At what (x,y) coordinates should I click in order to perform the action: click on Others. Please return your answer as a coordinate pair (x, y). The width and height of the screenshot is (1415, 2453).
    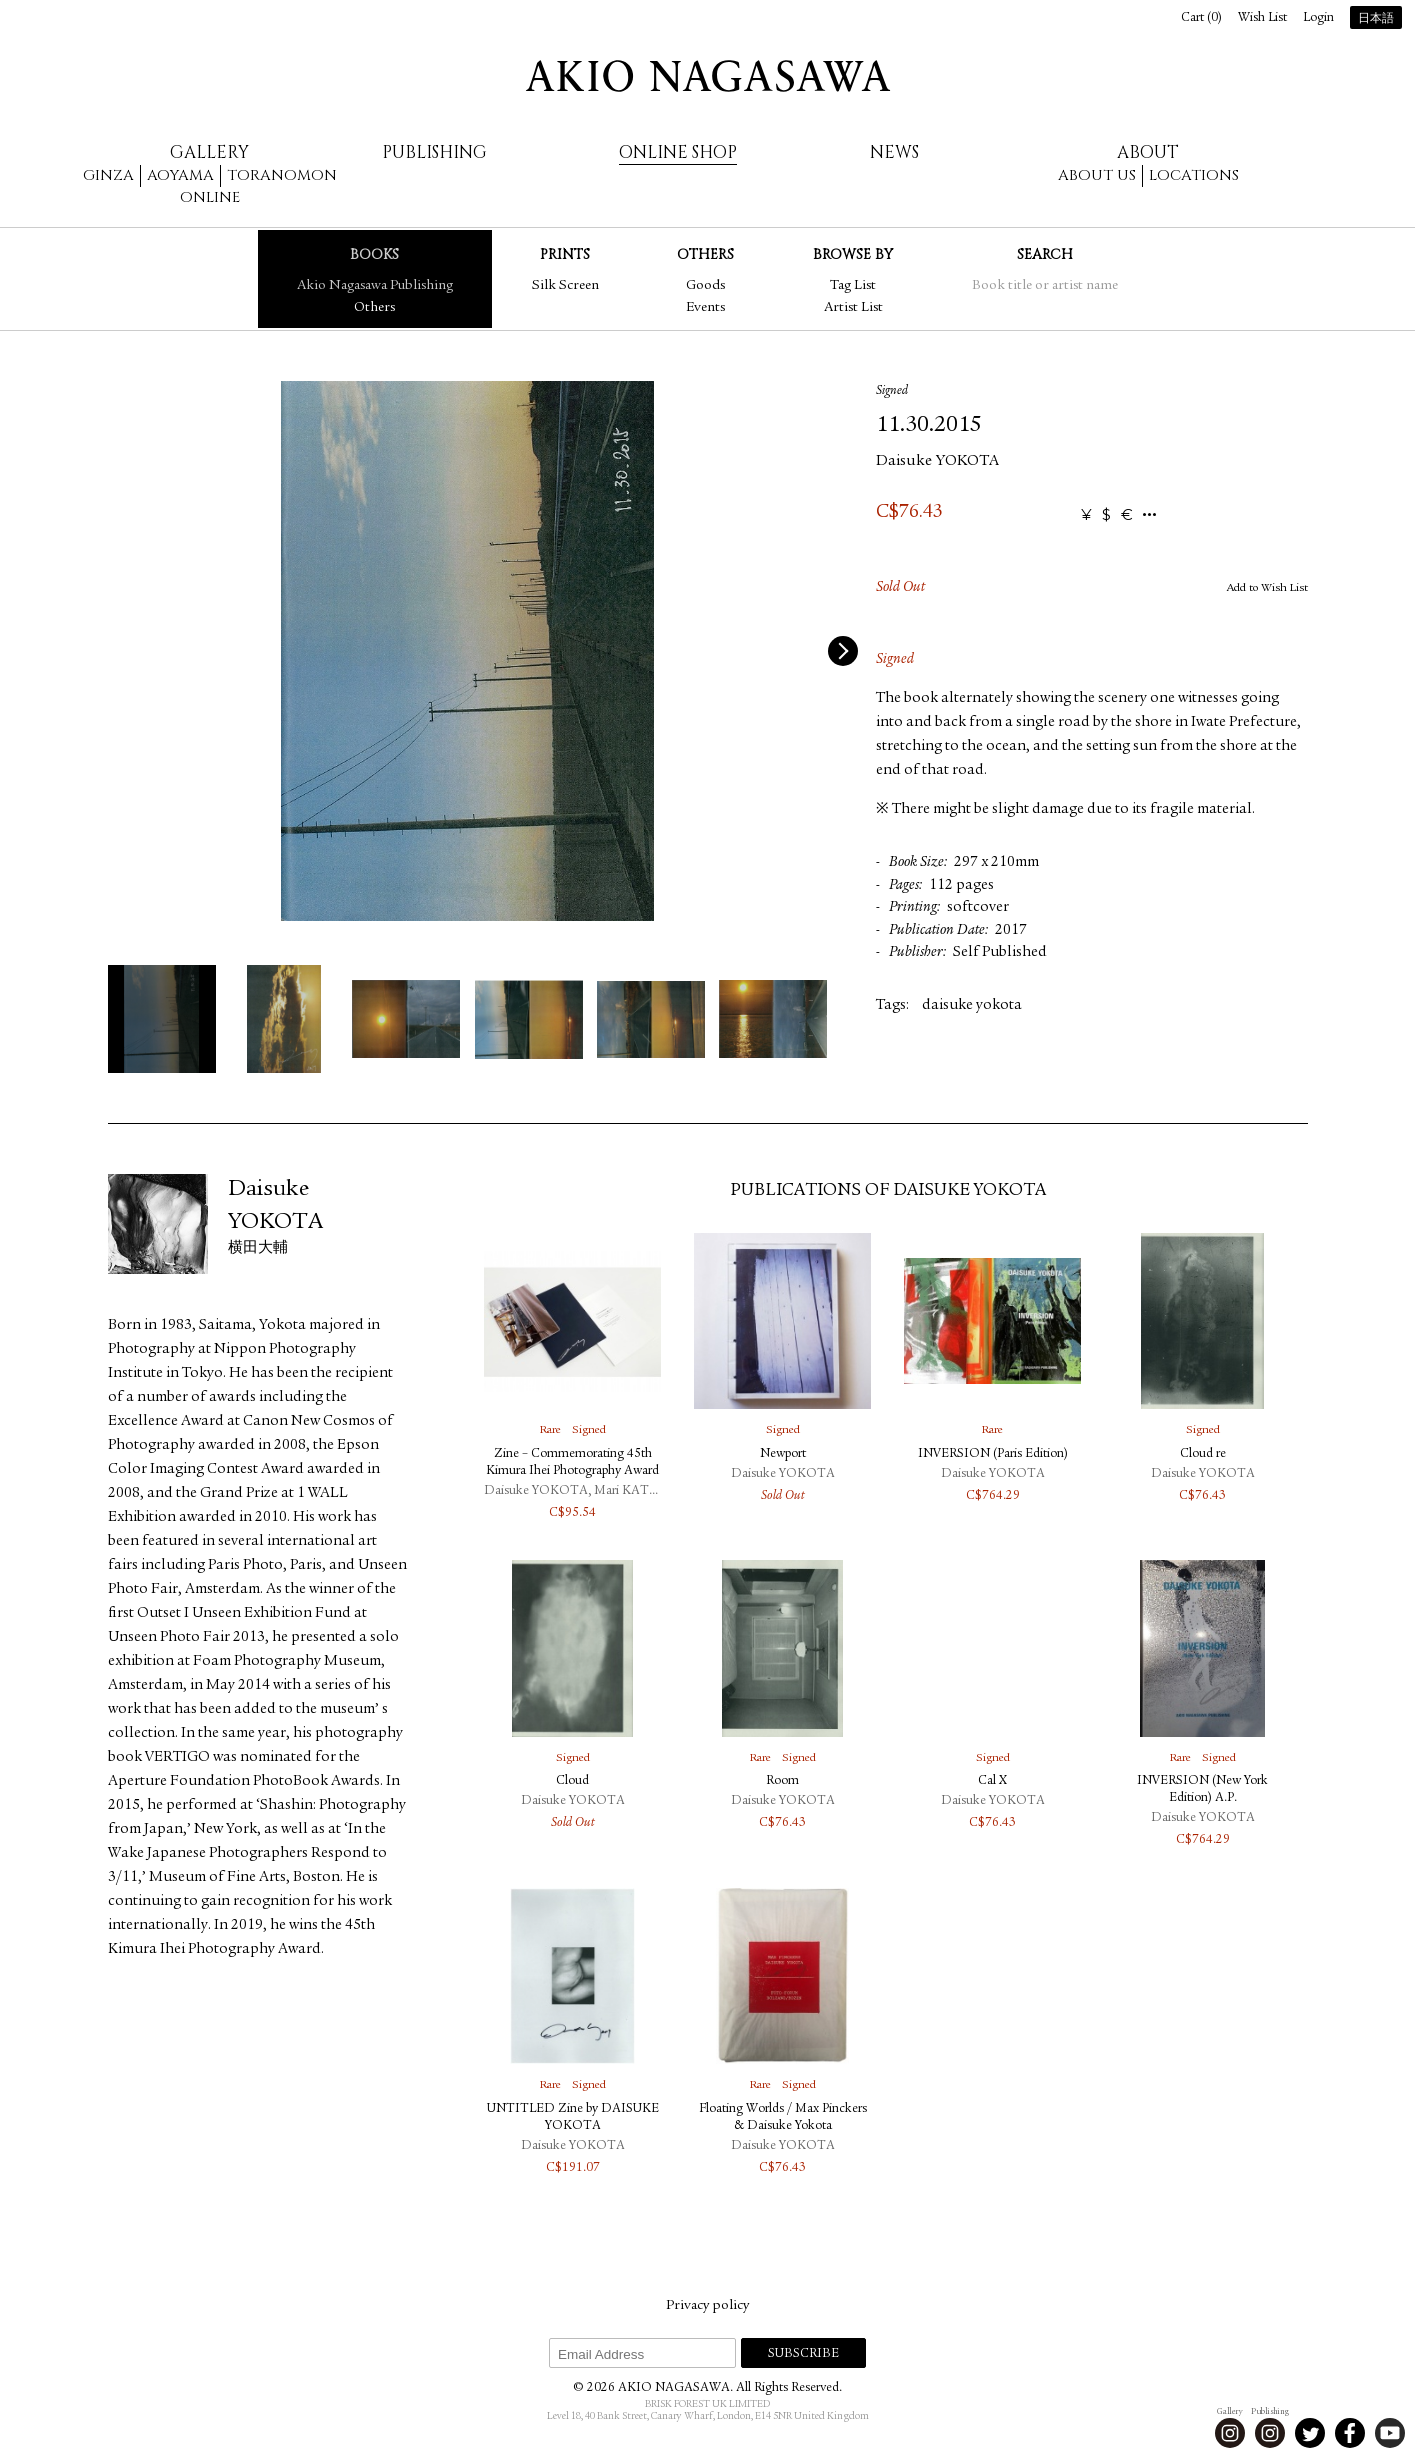
    Looking at the image, I should click on (374, 308).